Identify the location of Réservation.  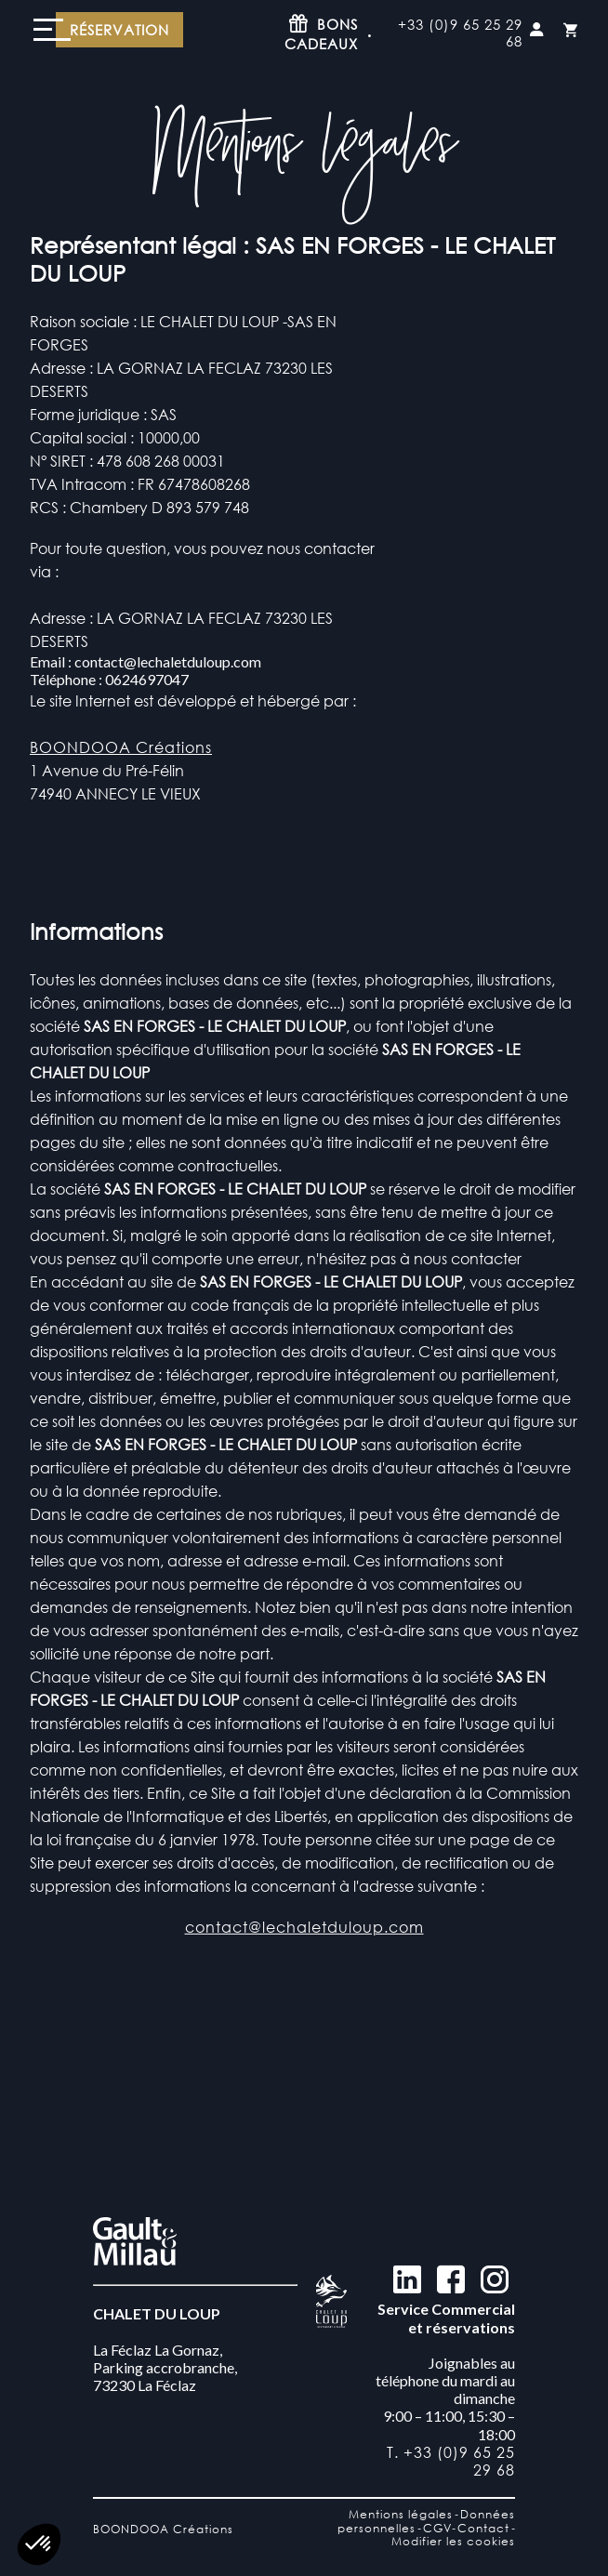
(119, 29).